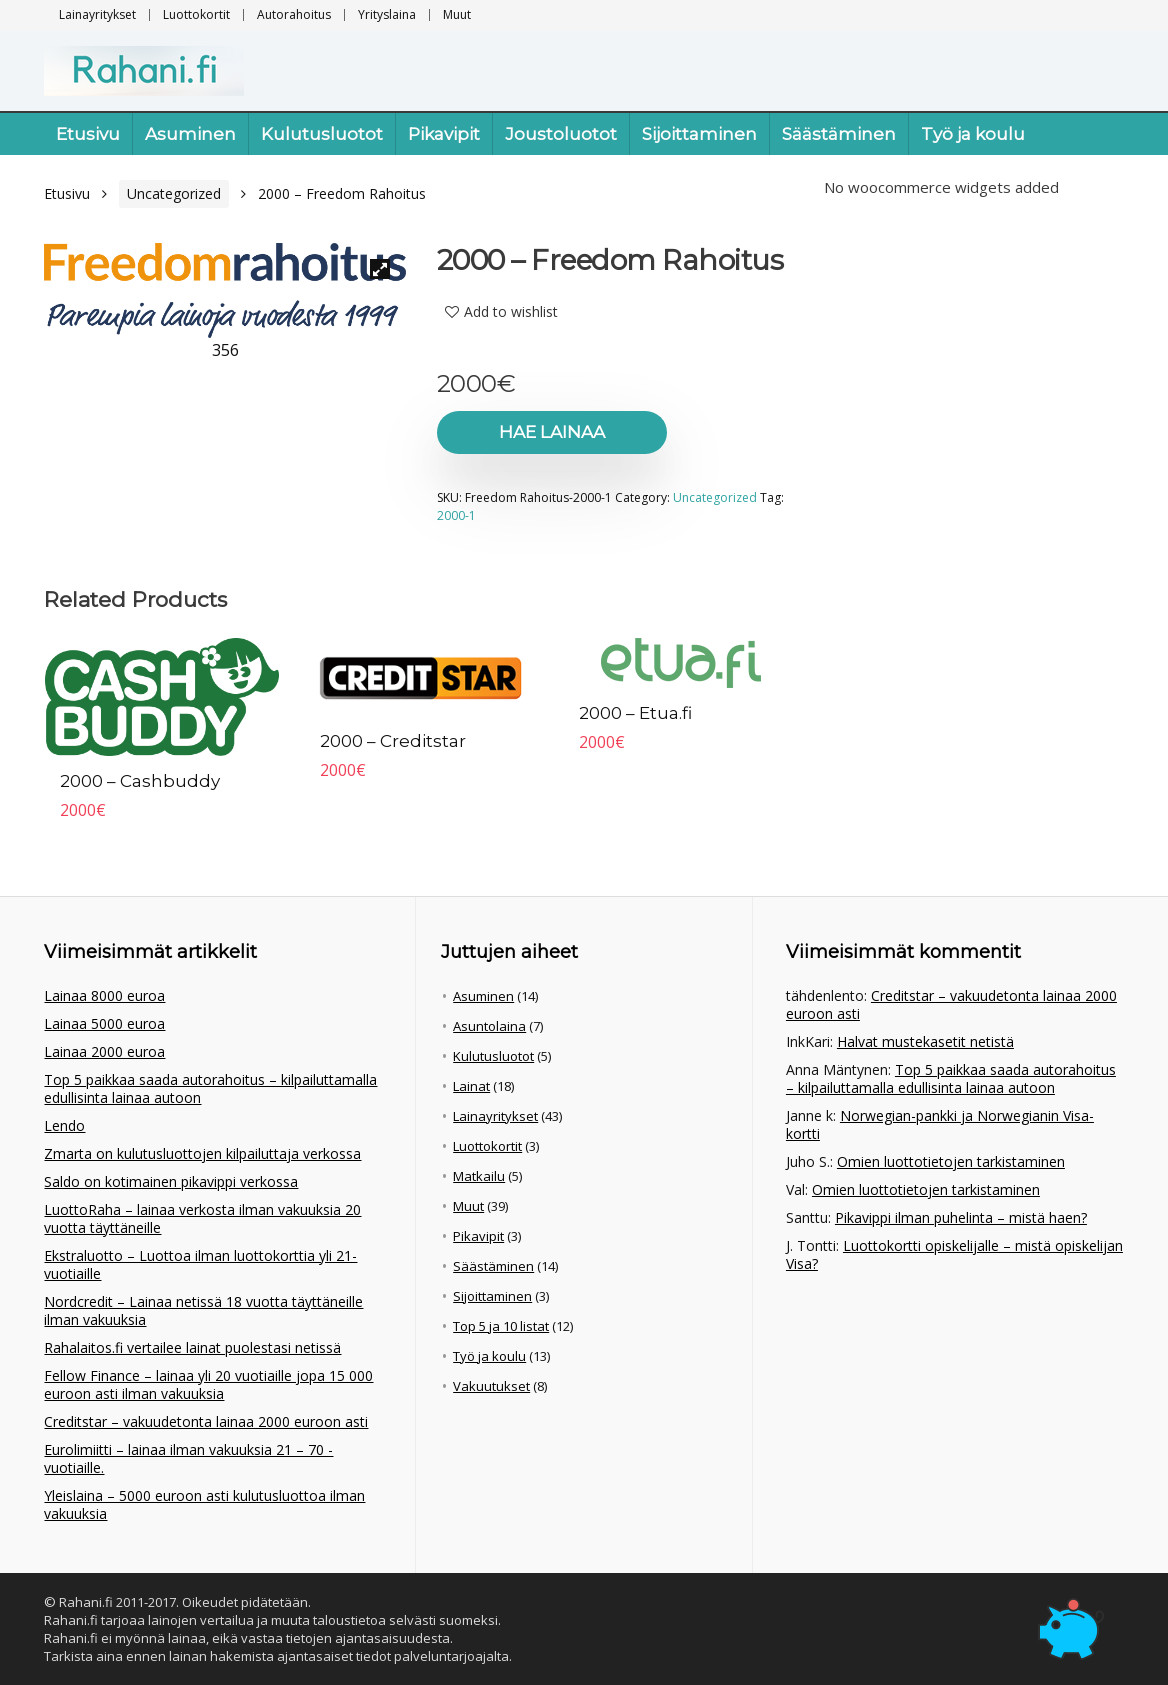 This screenshot has width=1168, height=1685. Describe the element at coordinates (940, 1124) in the screenshot. I see `Norwegian-pankki ja Norwegianin Visa-kortti` at that location.